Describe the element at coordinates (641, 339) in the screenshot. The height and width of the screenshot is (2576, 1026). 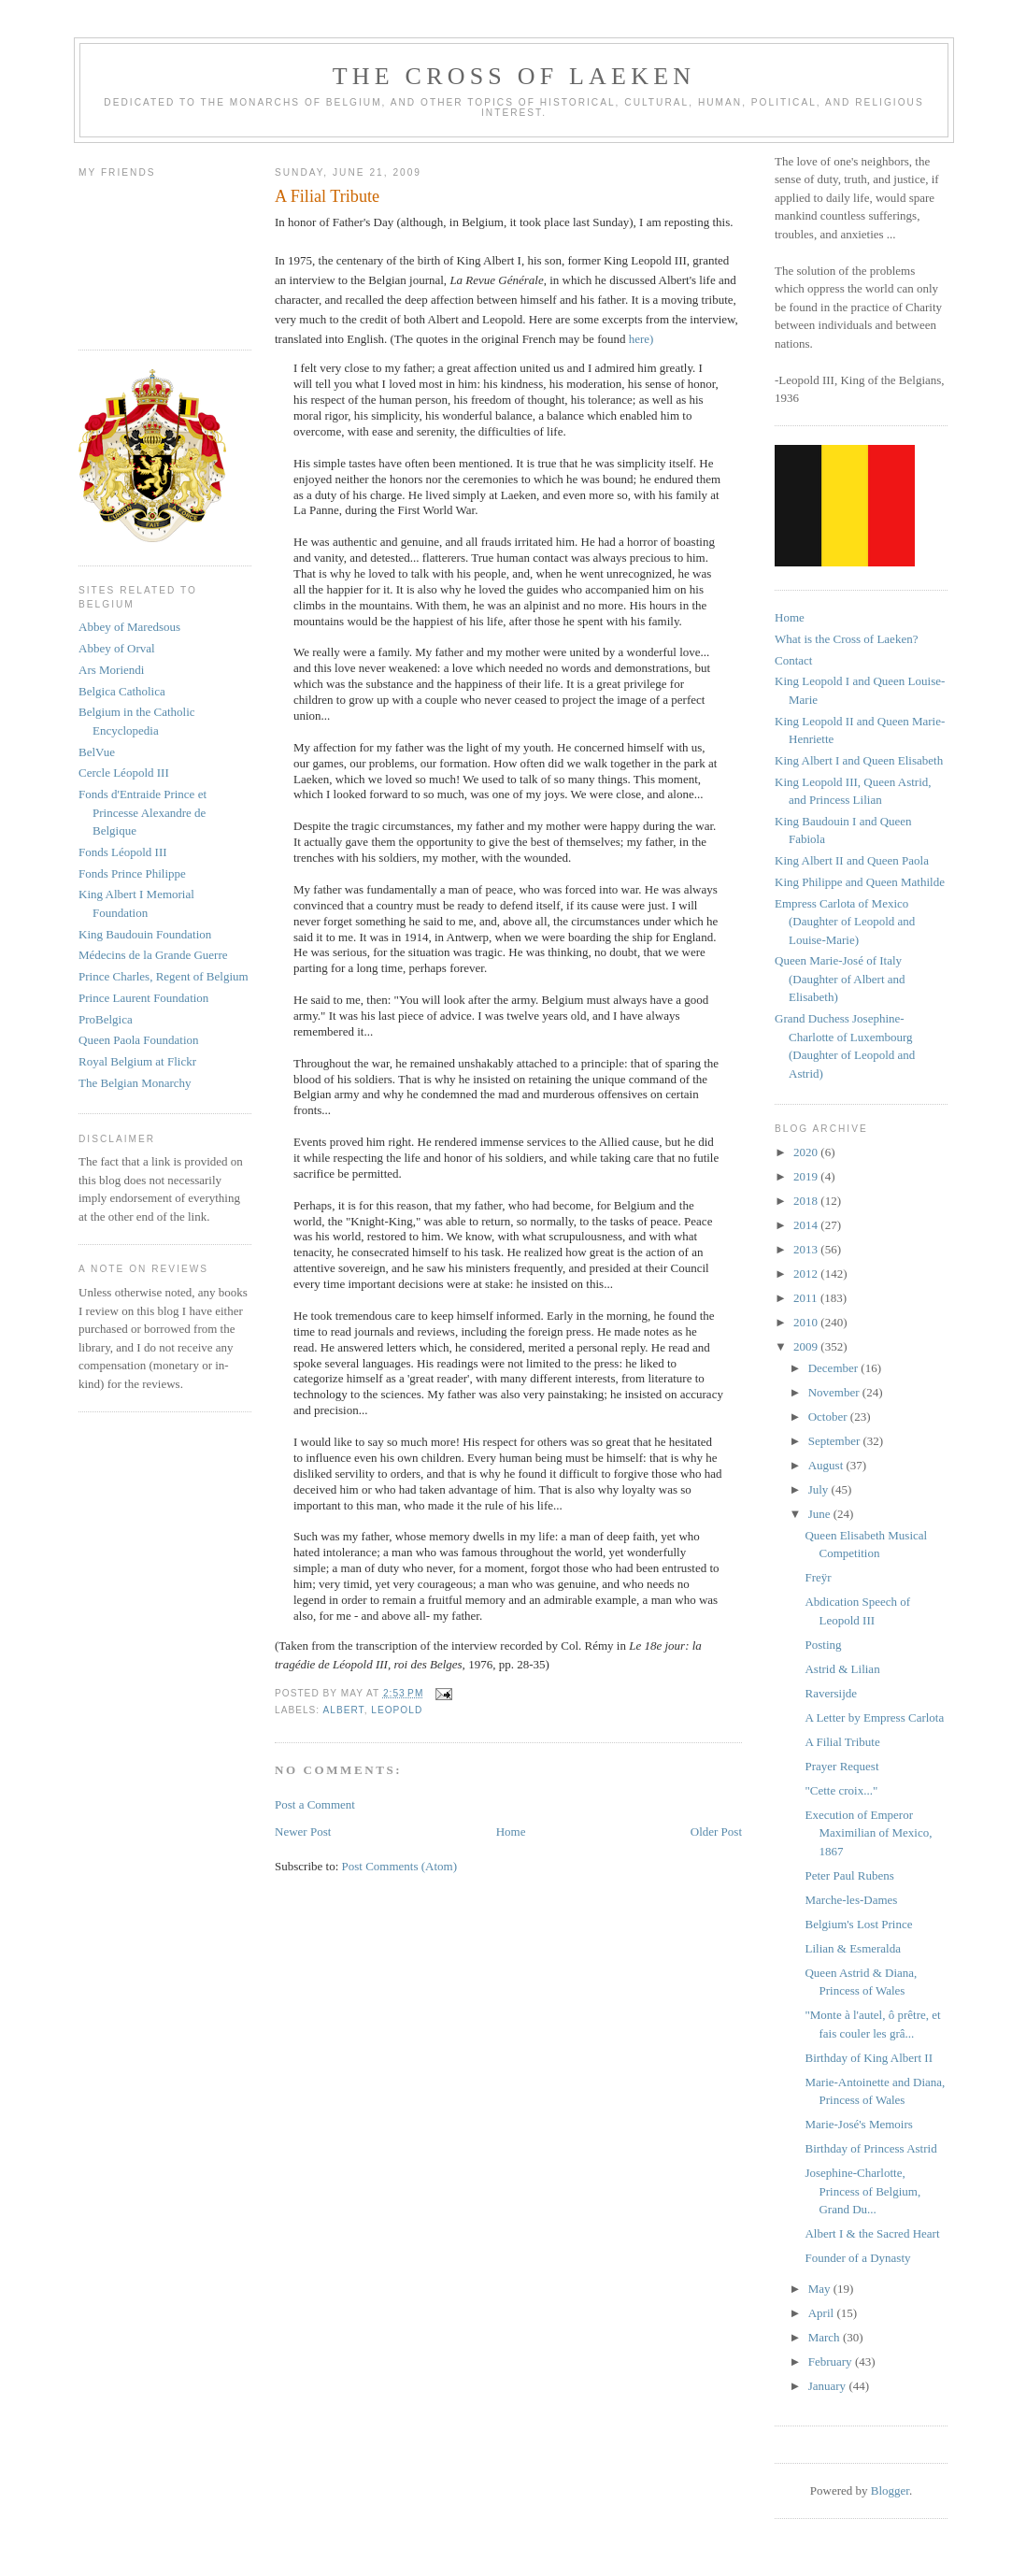
I see `here)` at that location.